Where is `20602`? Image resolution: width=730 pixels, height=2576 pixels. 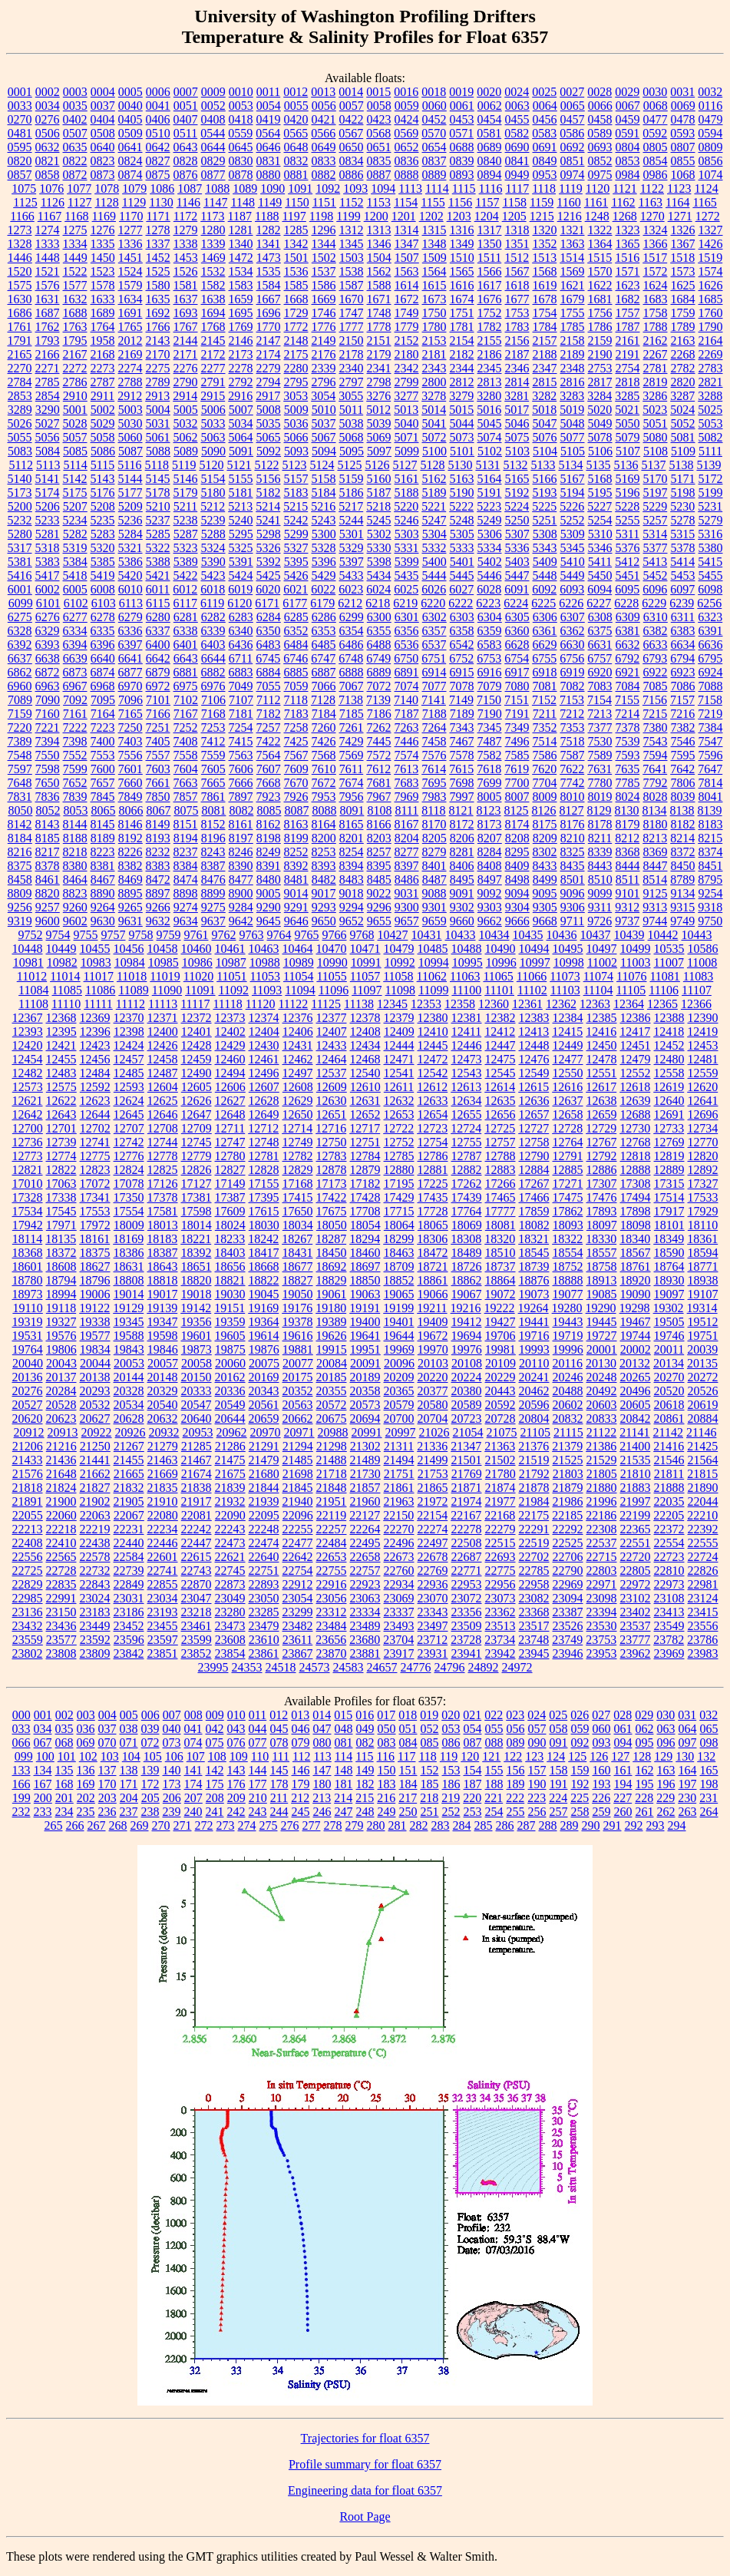 20602 is located at coordinates (568, 1404).